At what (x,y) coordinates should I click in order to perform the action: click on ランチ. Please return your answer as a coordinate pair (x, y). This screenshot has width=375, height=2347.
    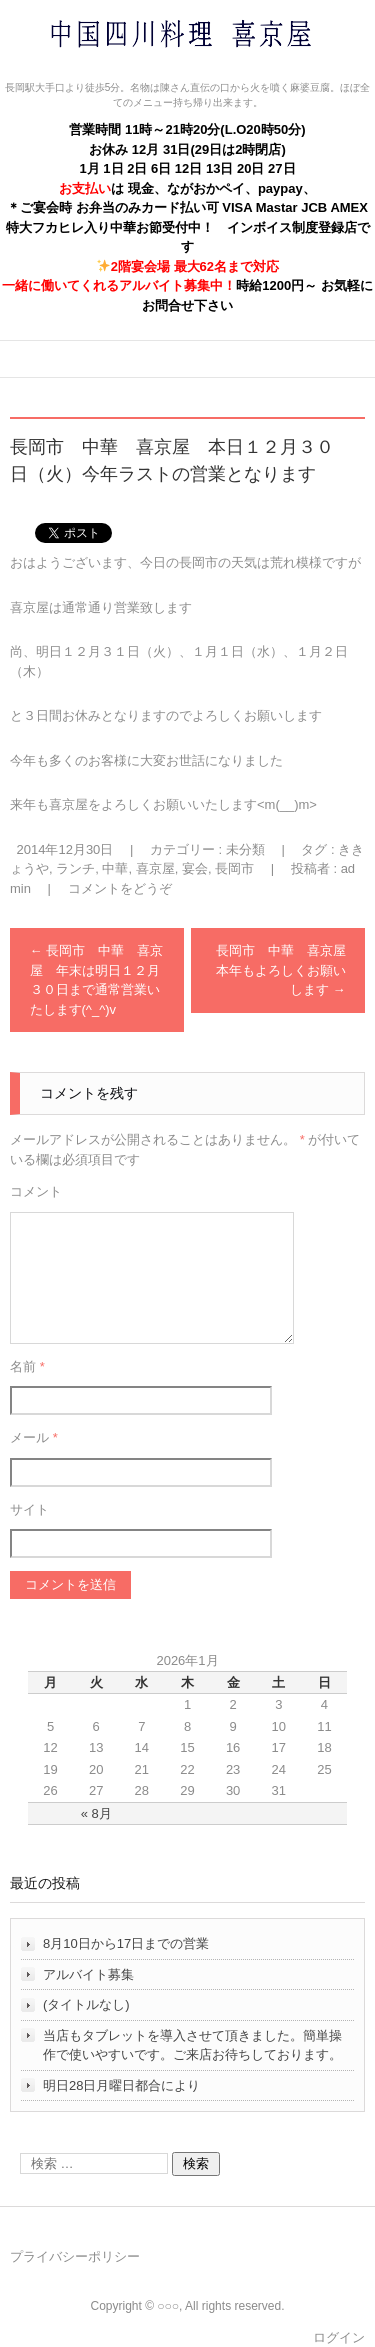
    Looking at the image, I should click on (75, 868).